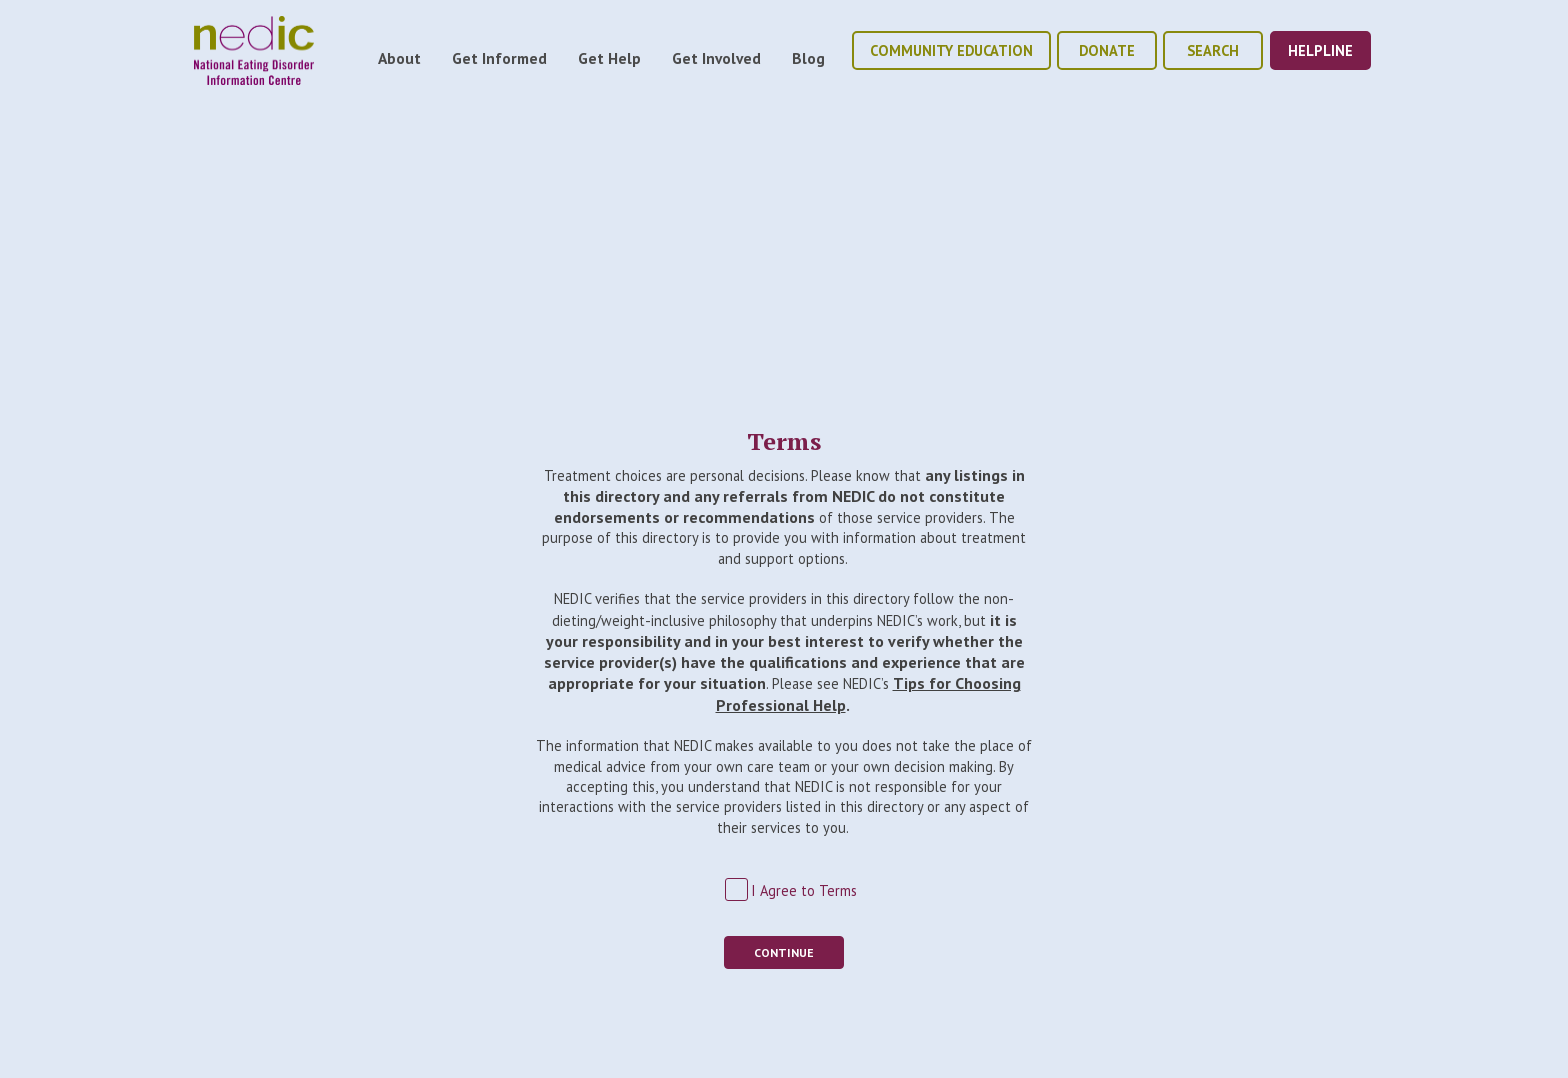  Describe the element at coordinates (1213, 50) in the screenshot. I see `Search` at that location.